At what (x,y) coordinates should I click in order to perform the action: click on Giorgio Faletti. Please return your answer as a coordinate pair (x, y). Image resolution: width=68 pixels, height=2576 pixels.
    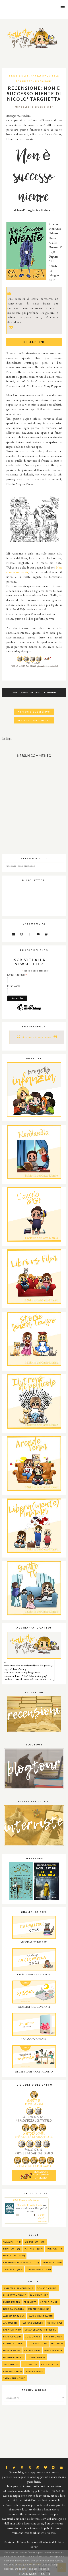
    Looking at the image, I should click on (13, 2357).